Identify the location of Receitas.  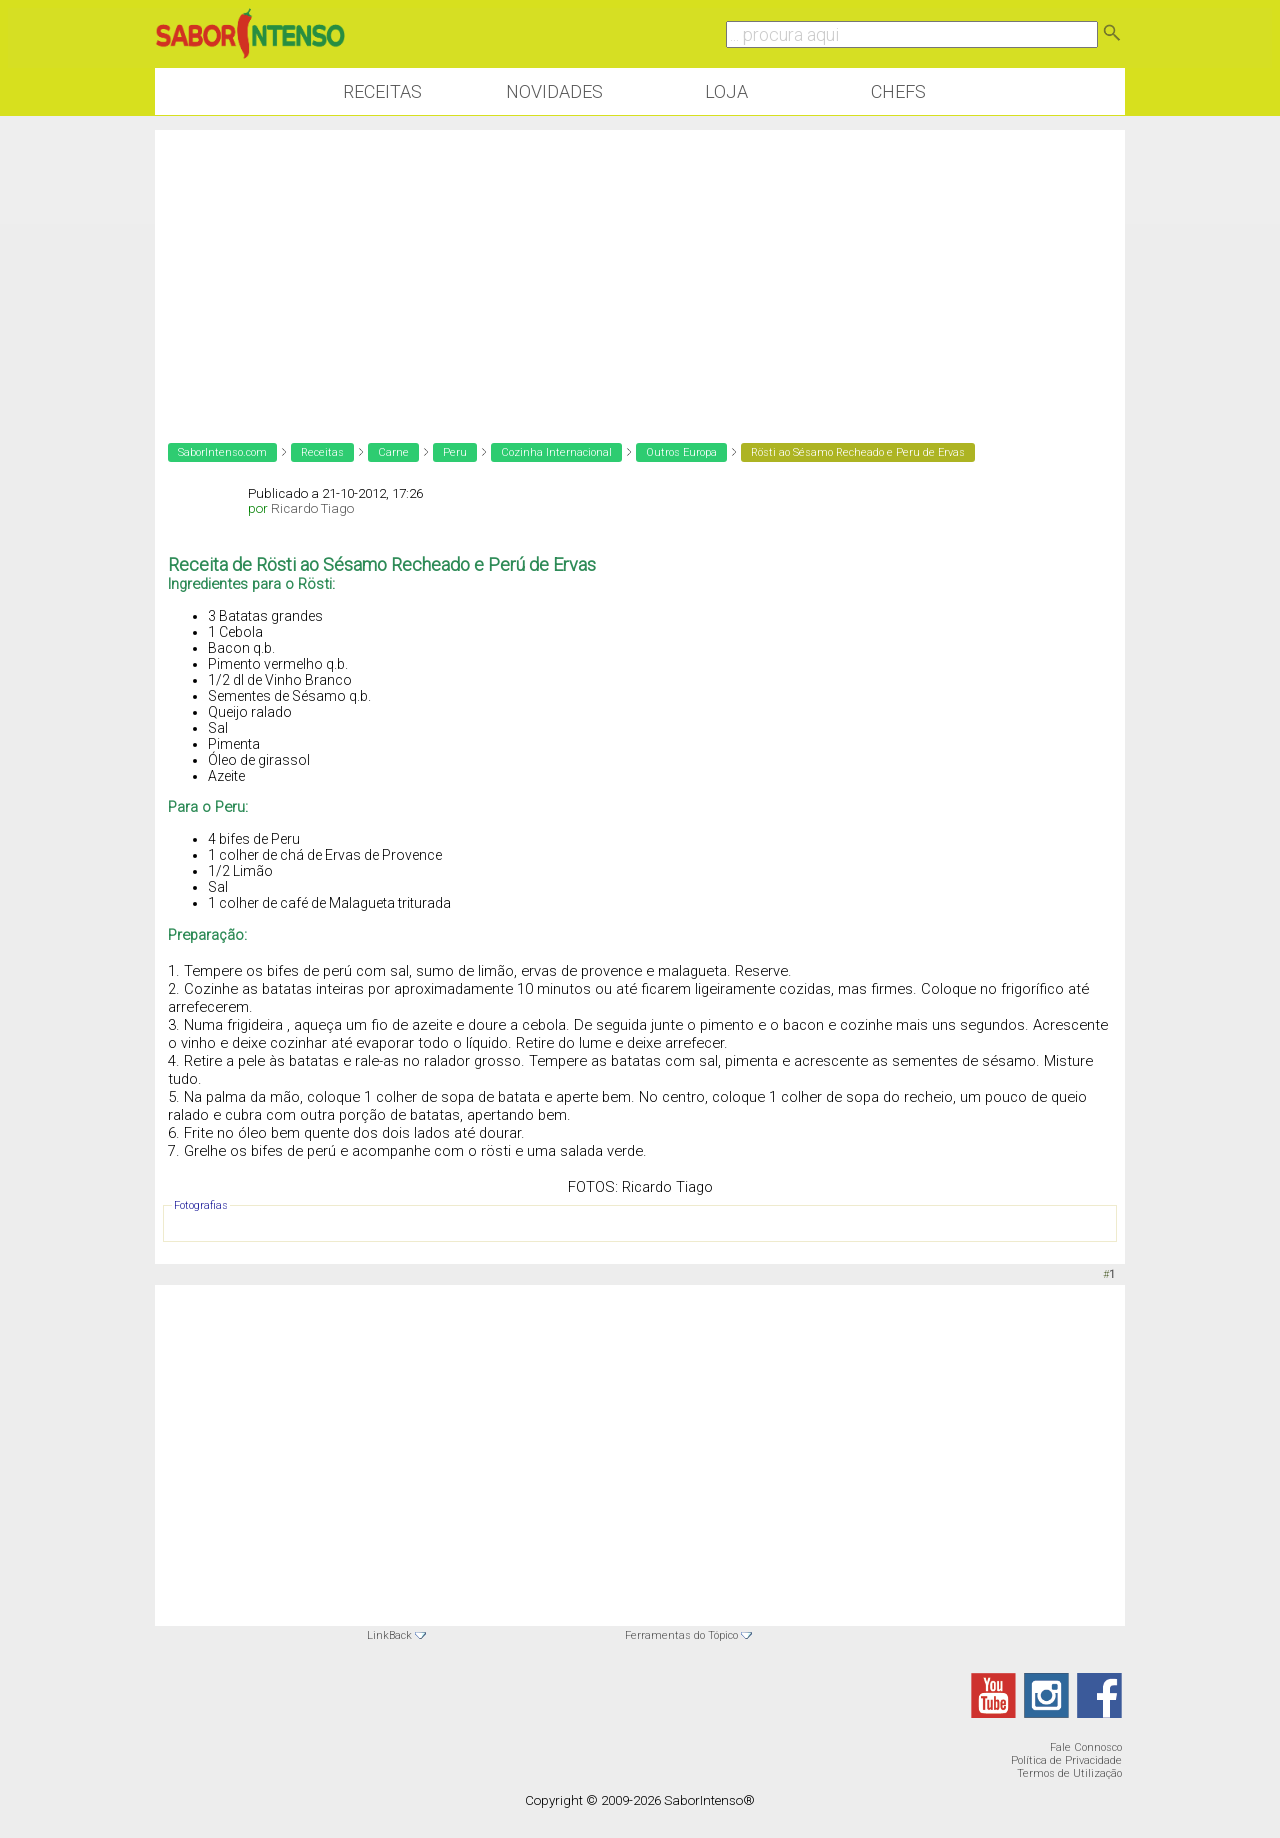
(382, 91).